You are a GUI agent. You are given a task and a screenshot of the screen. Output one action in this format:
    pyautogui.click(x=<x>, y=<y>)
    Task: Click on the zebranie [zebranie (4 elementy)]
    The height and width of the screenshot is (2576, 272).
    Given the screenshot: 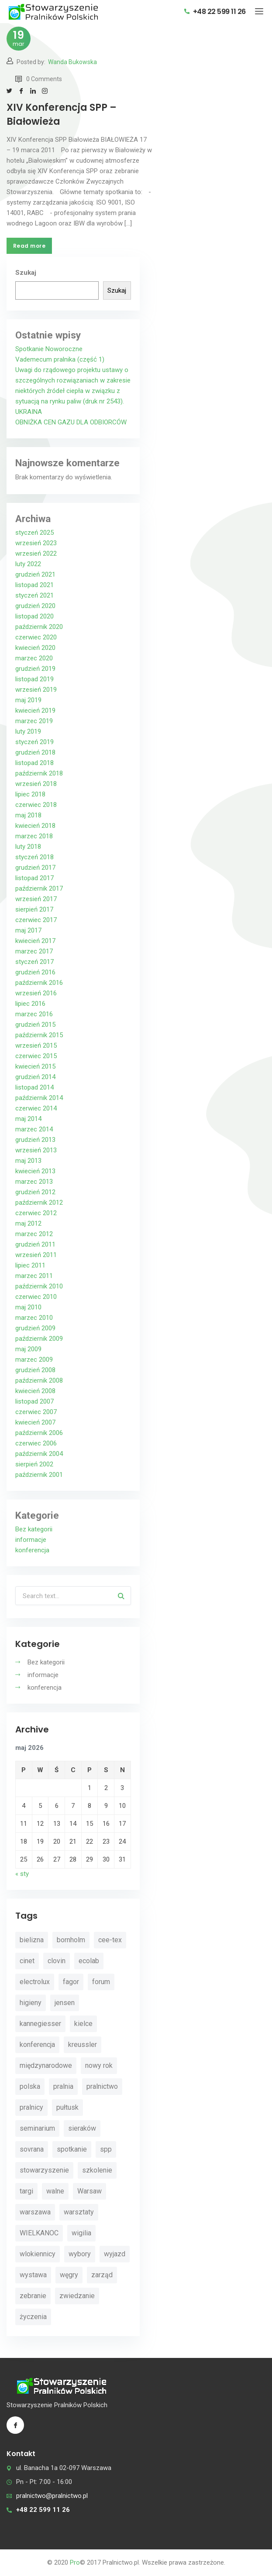 What is the action you would take?
    pyautogui.click(x=33, y=2296)
    